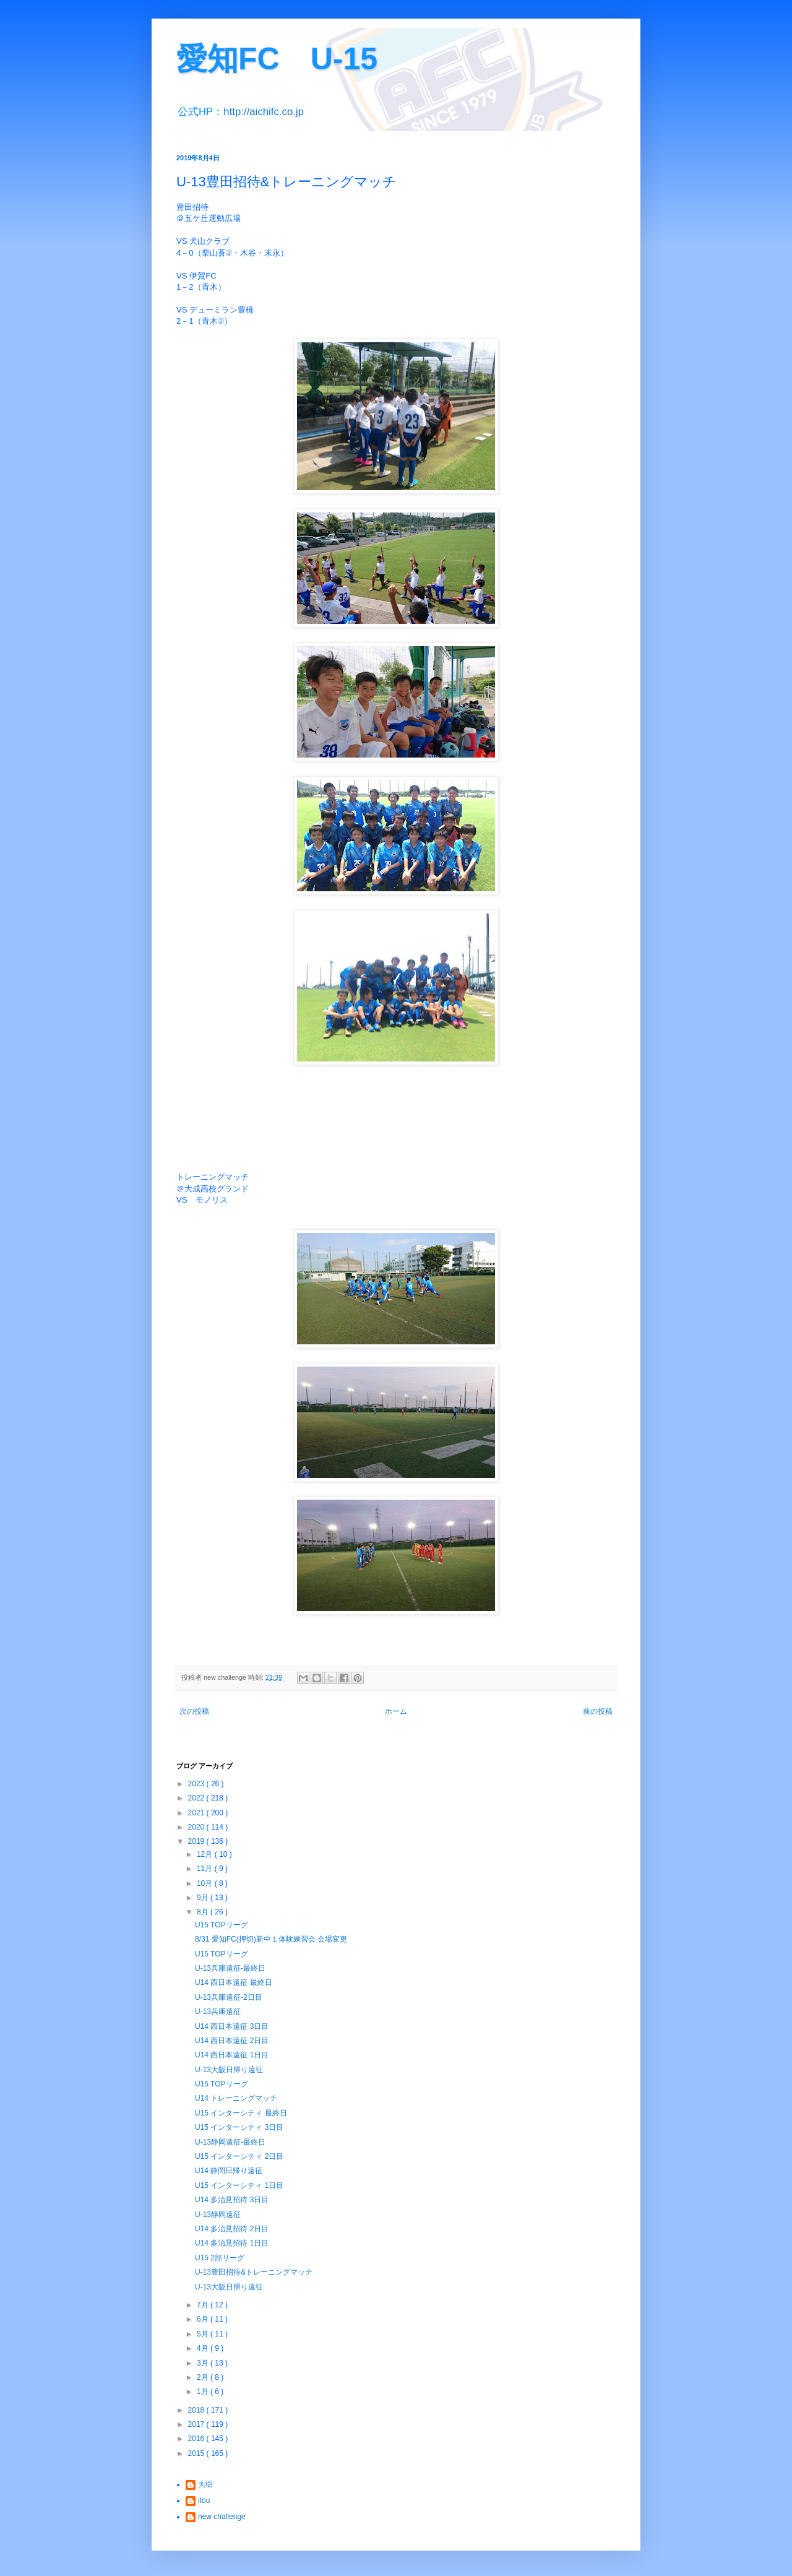  What do you see at coordinates (203, 1912) in the screenshot?
I see `8月` at bounding box center [203, 1912].